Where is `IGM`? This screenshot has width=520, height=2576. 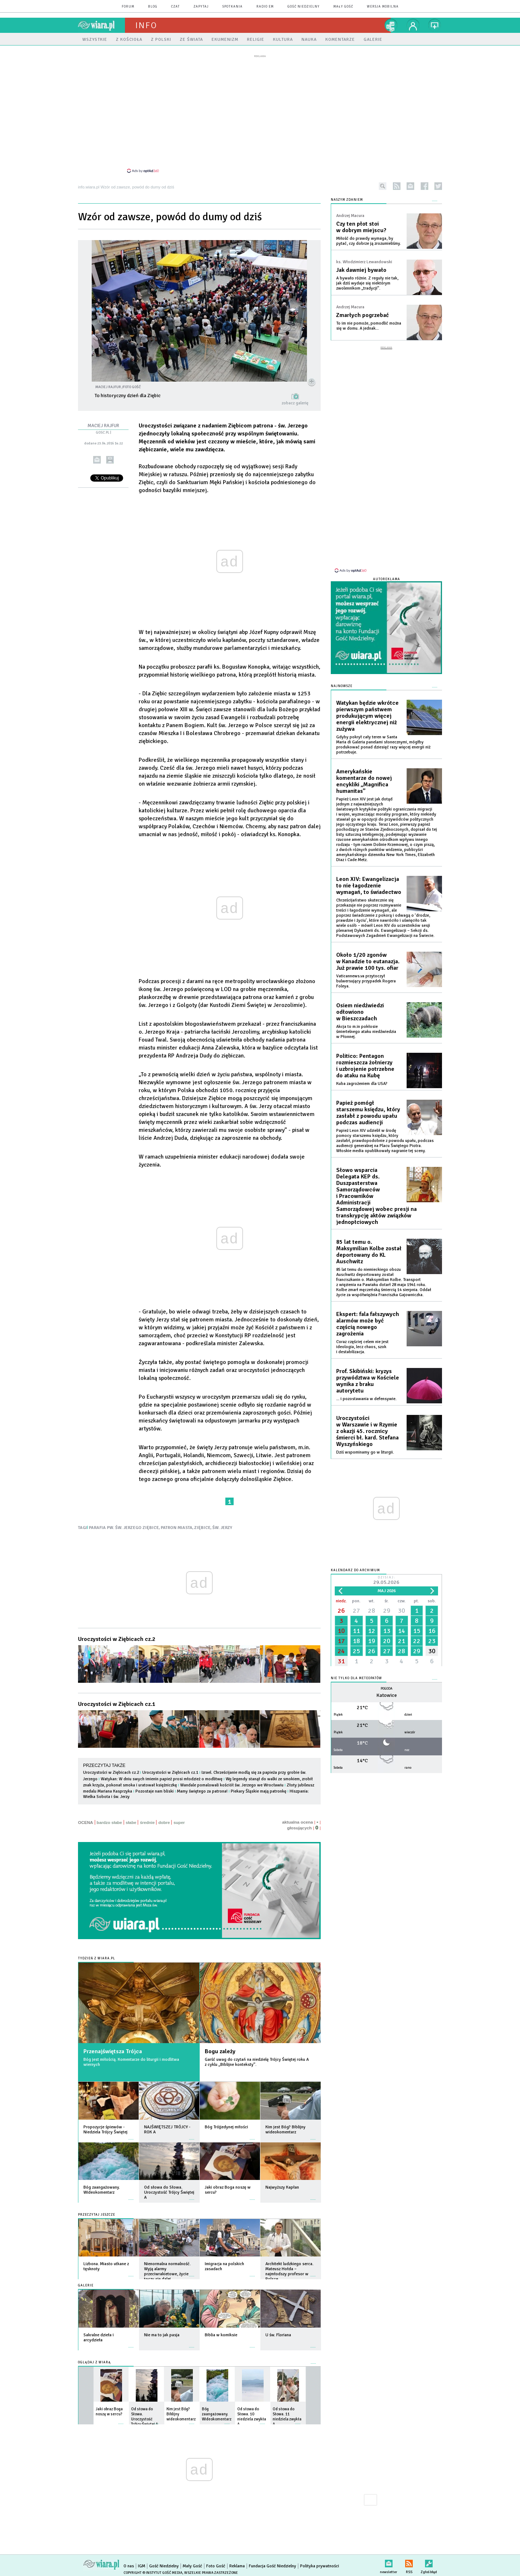 IGM is located at coordinates (141, 2562).